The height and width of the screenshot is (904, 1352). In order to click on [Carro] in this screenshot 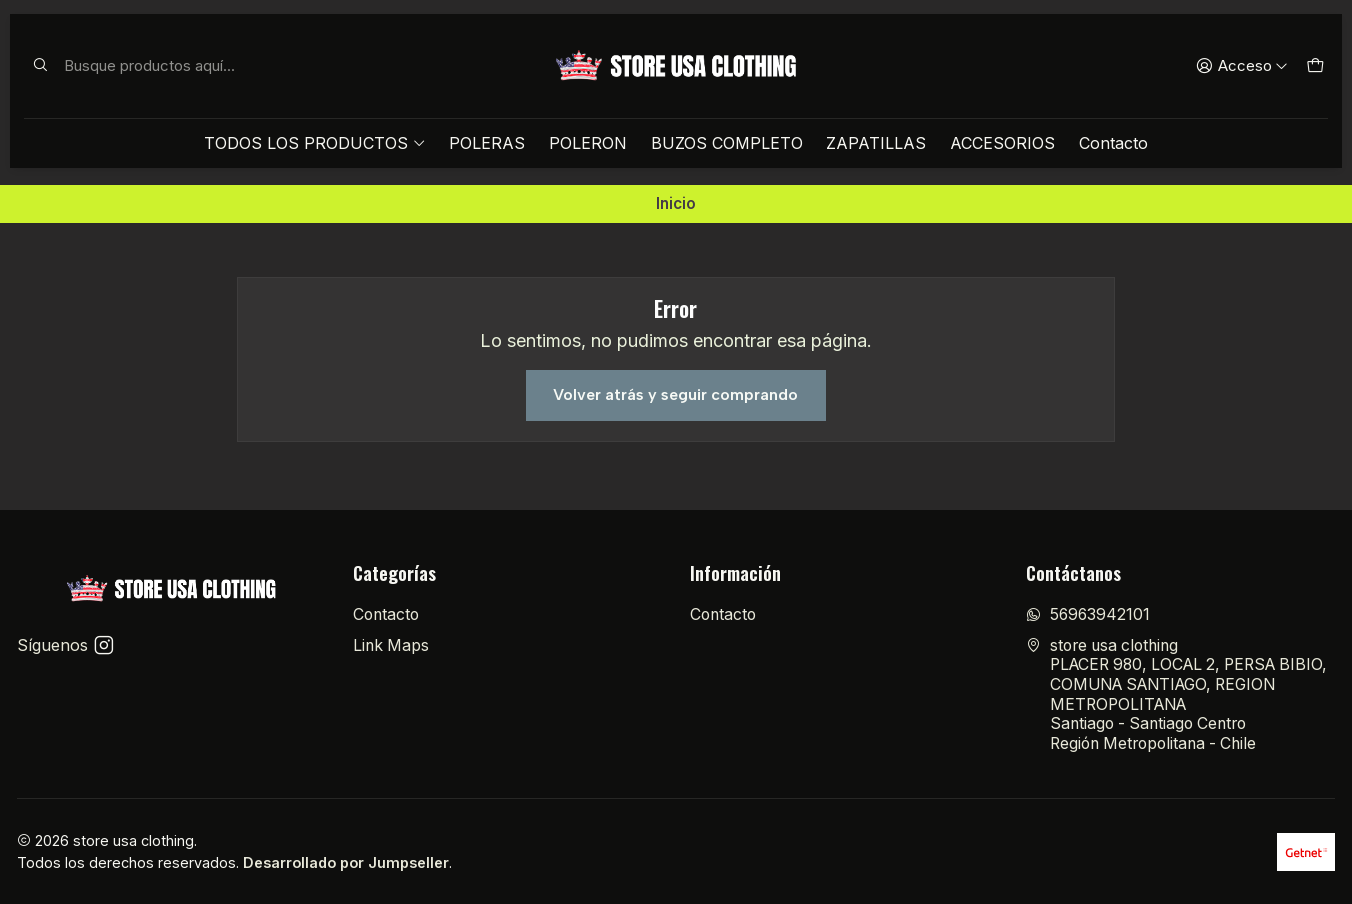, I will do `click(1314, 66)`.